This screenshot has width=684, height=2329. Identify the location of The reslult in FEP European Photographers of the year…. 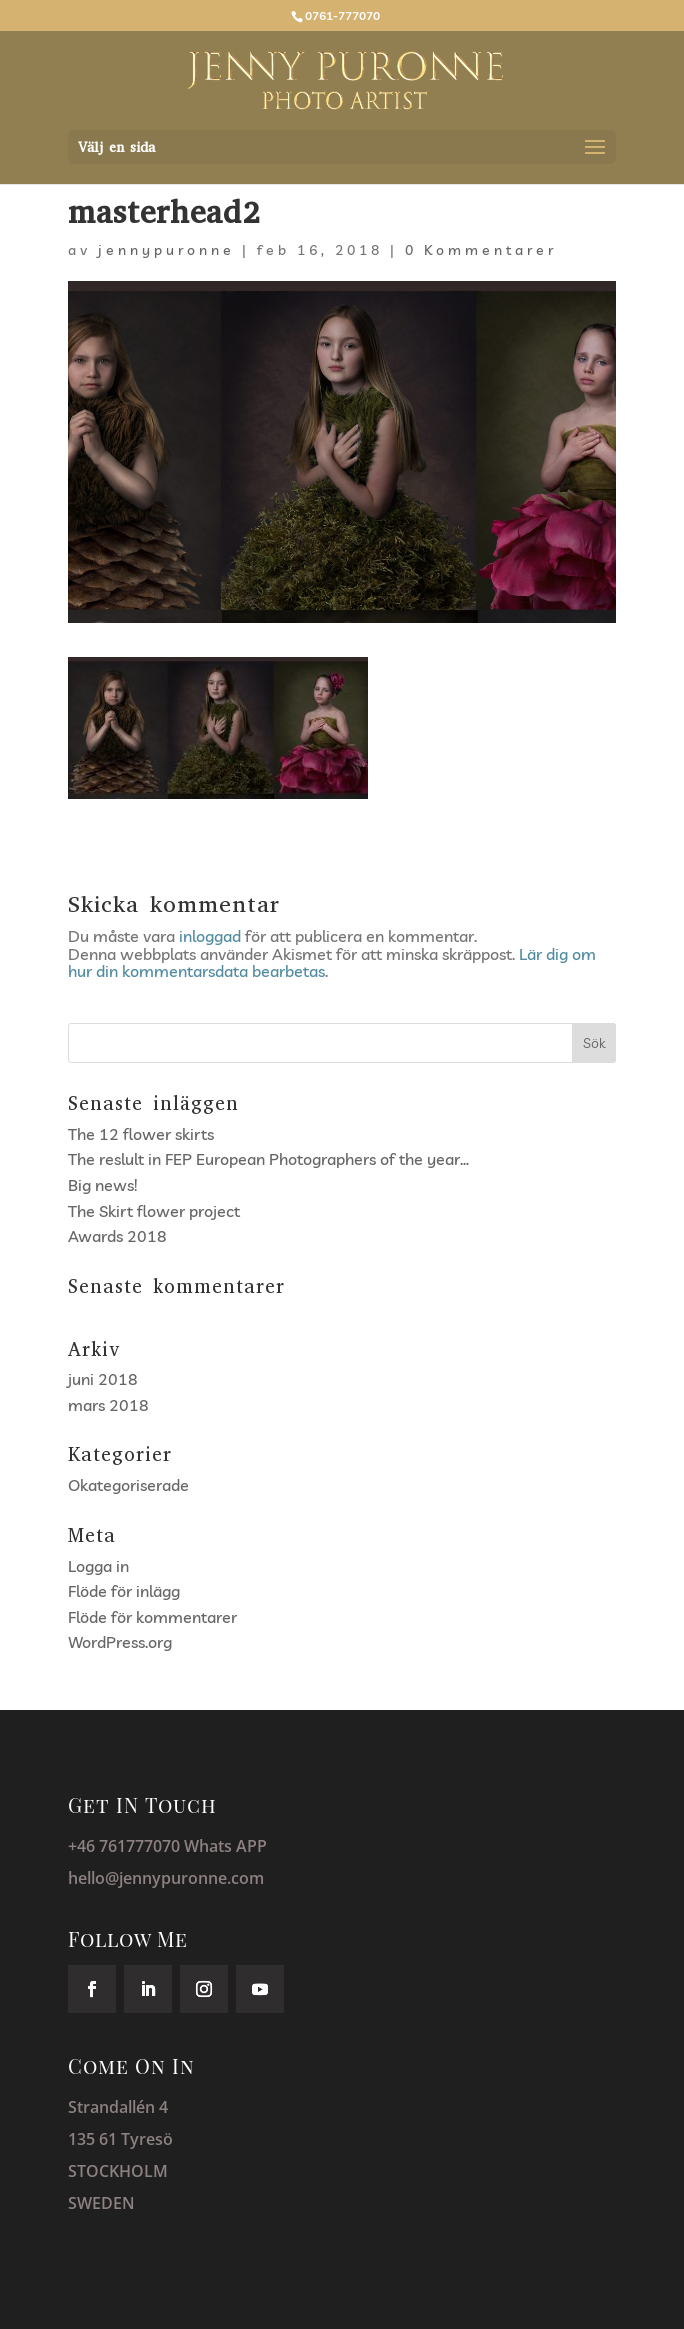
(268, 1159).